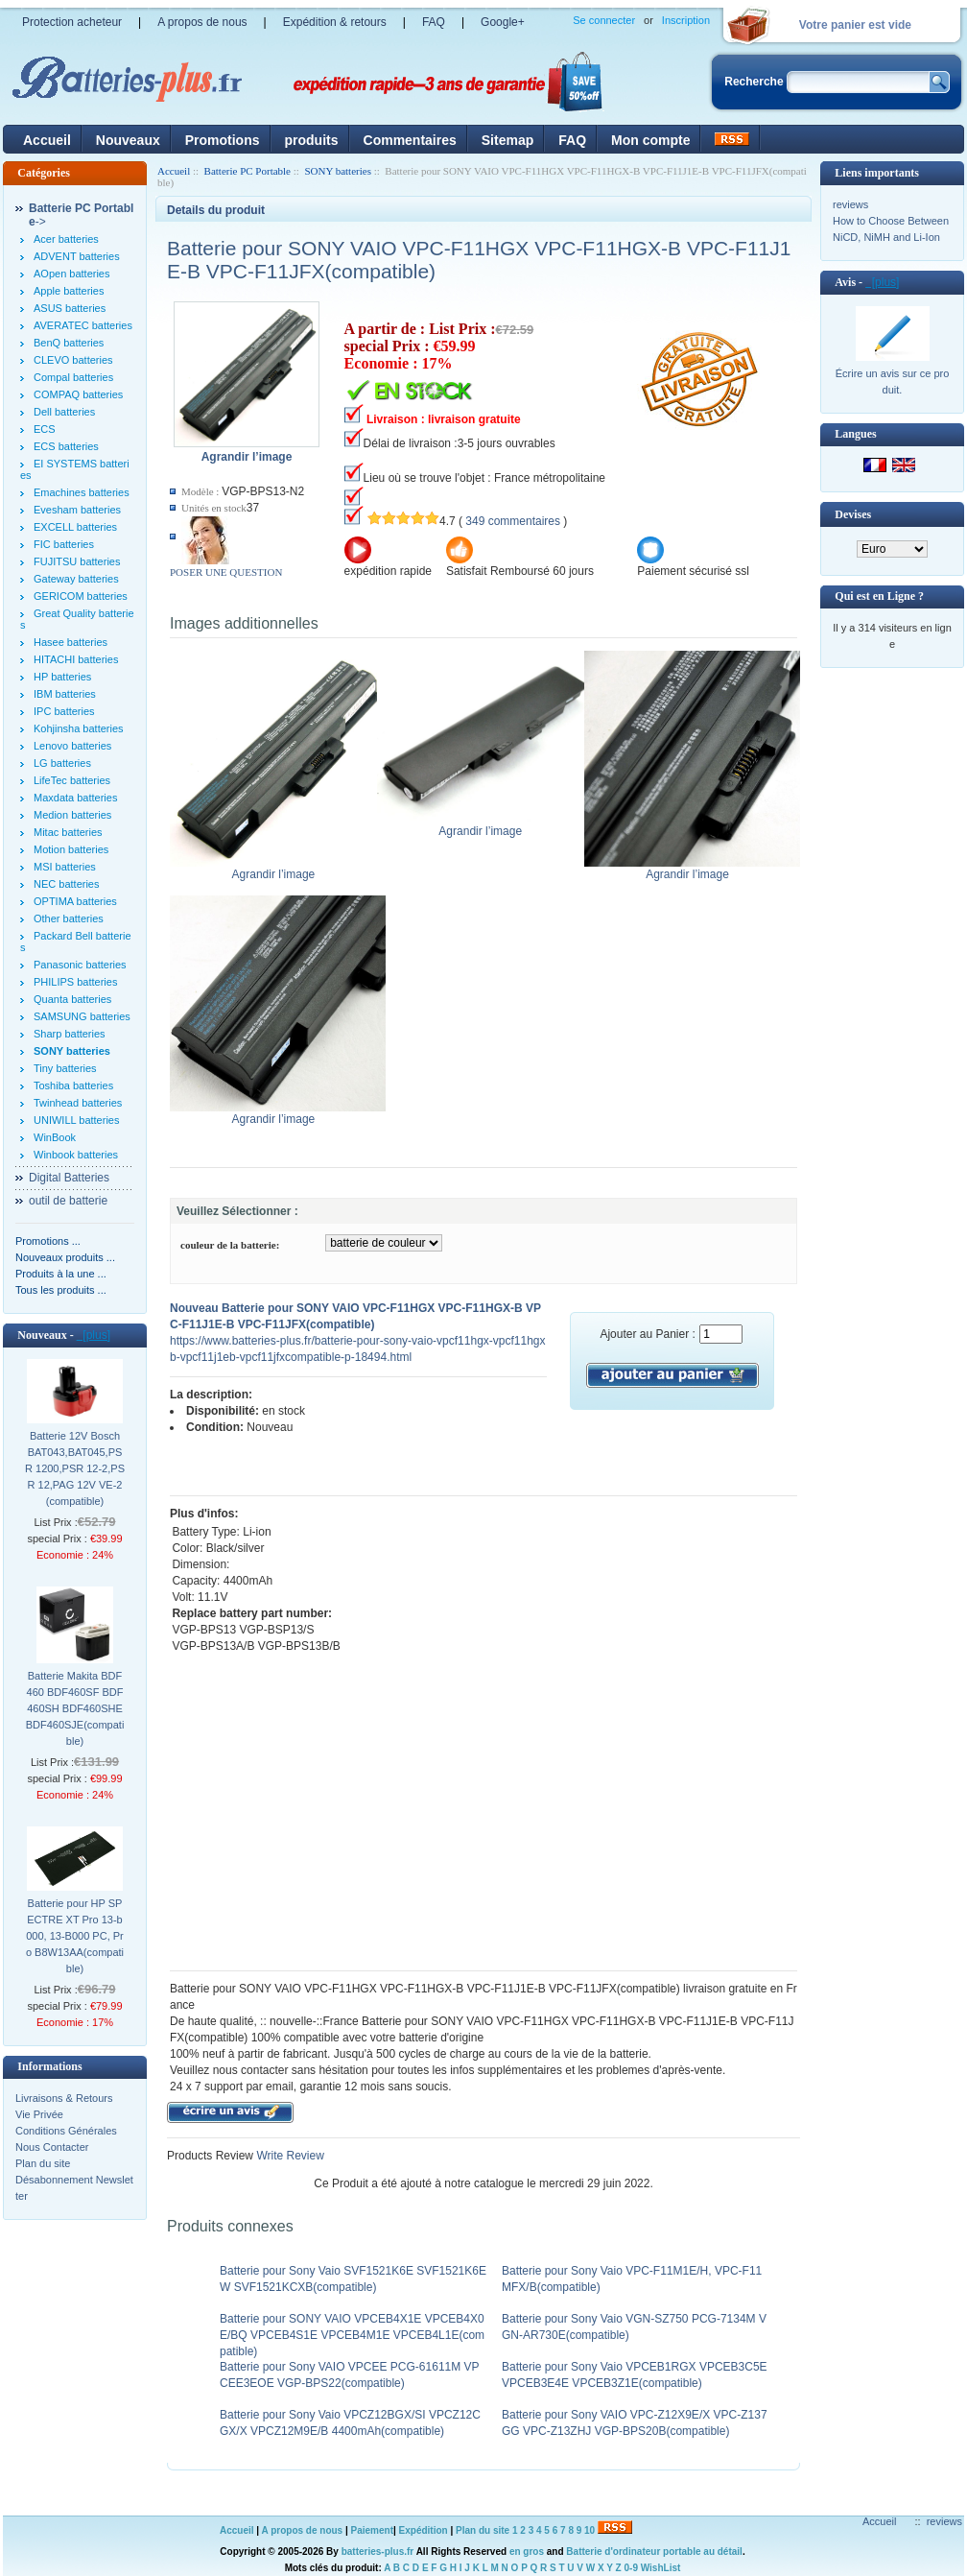 Image resolution: width=967 pixels, height=2576 pixels. What do you see at coordinates (604, 20) in the screenshot?
I see `Se connecter` at bounding box center [604, 20].